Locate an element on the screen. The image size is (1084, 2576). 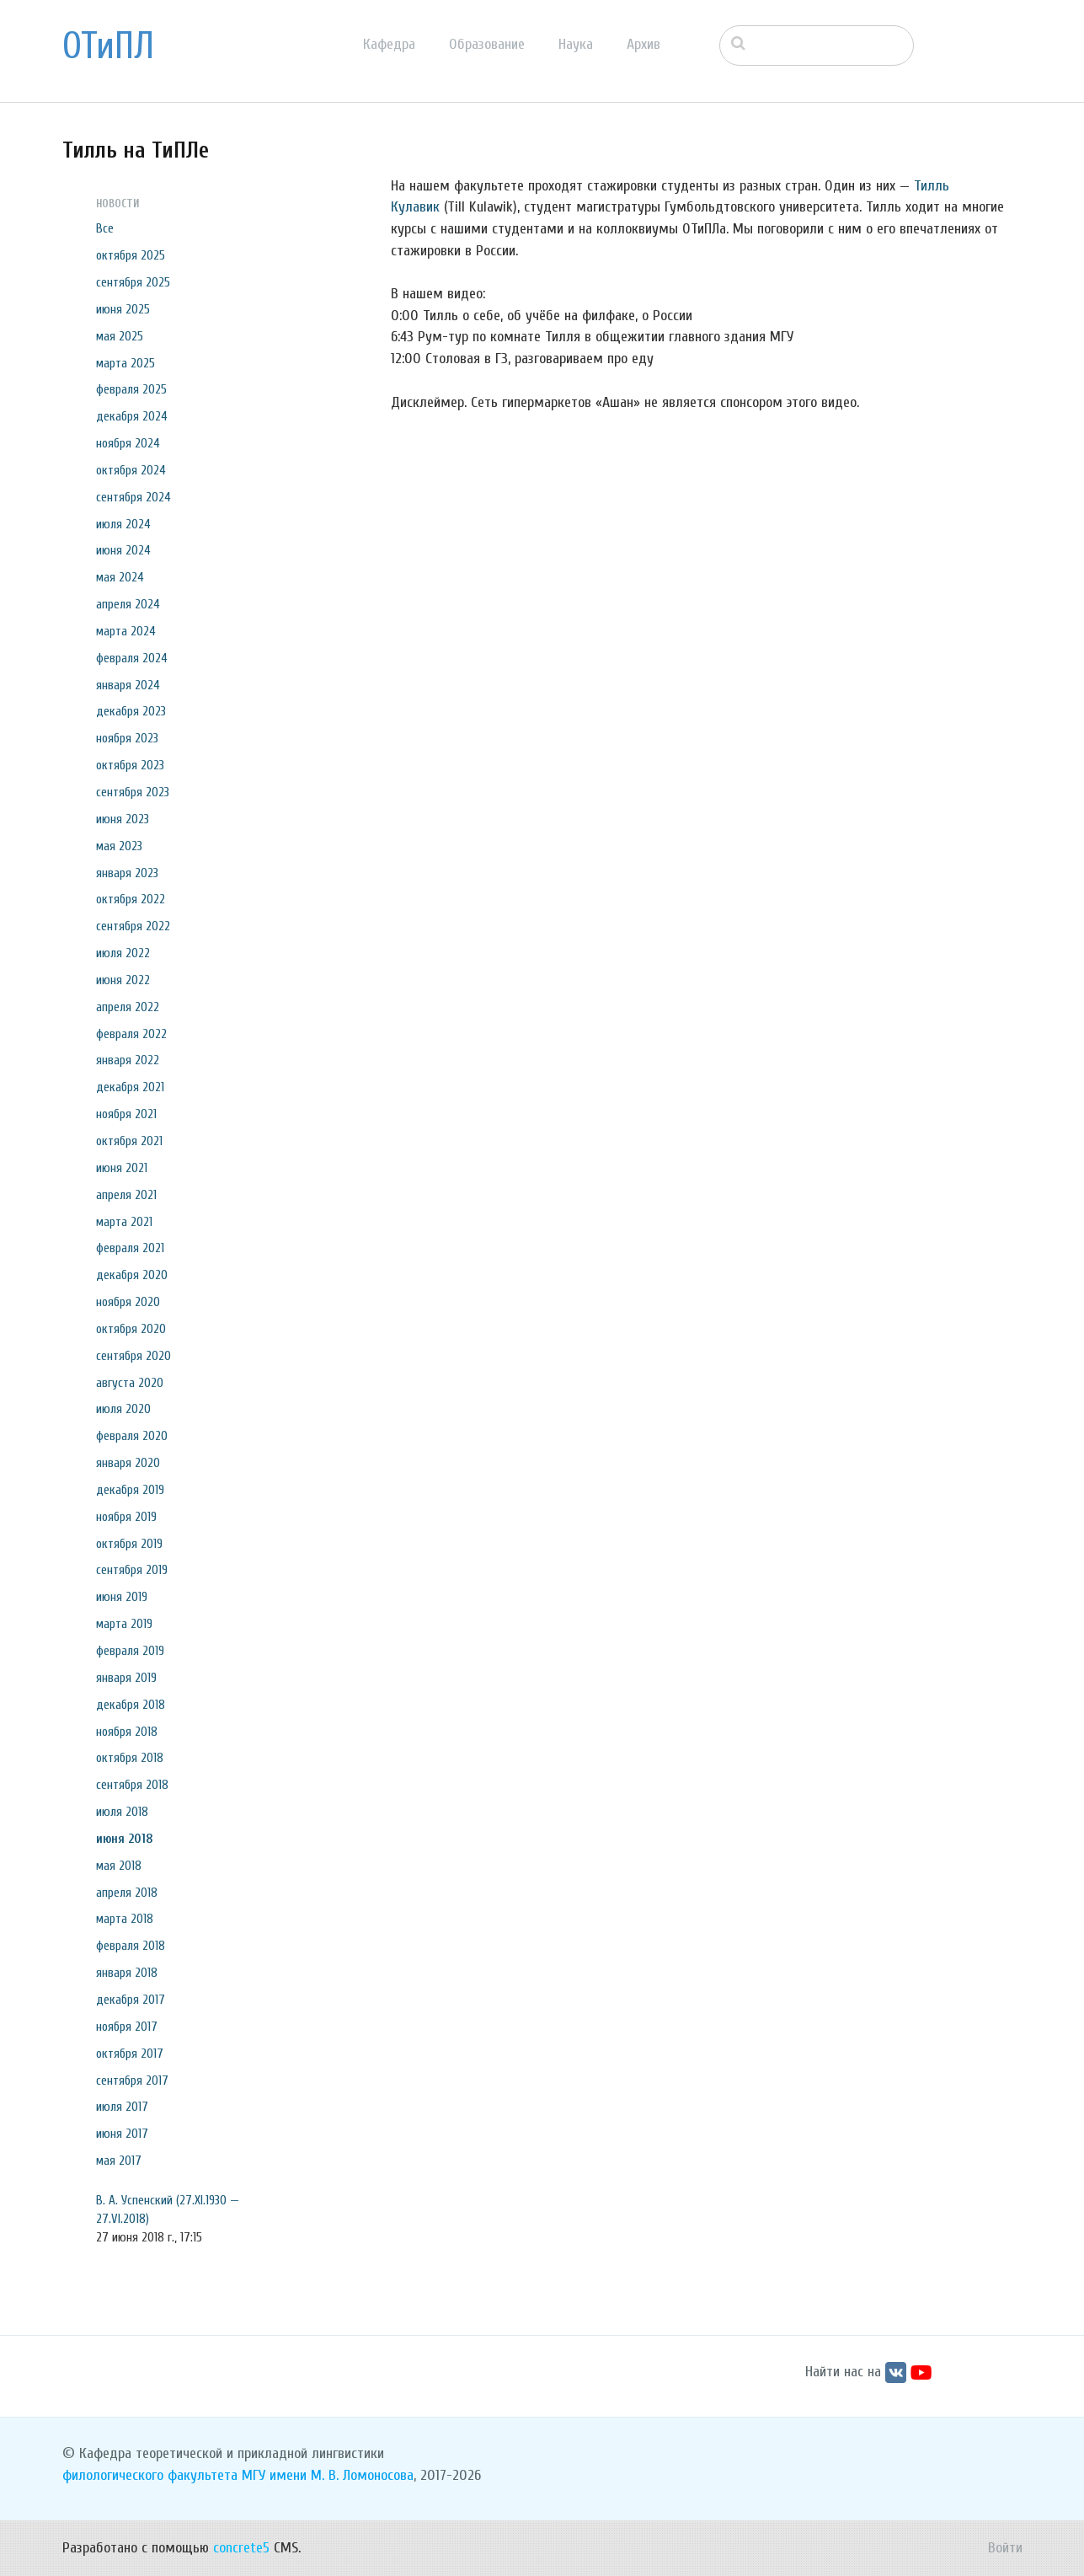
февраля 2020 is located at coordinates (132, 1435).